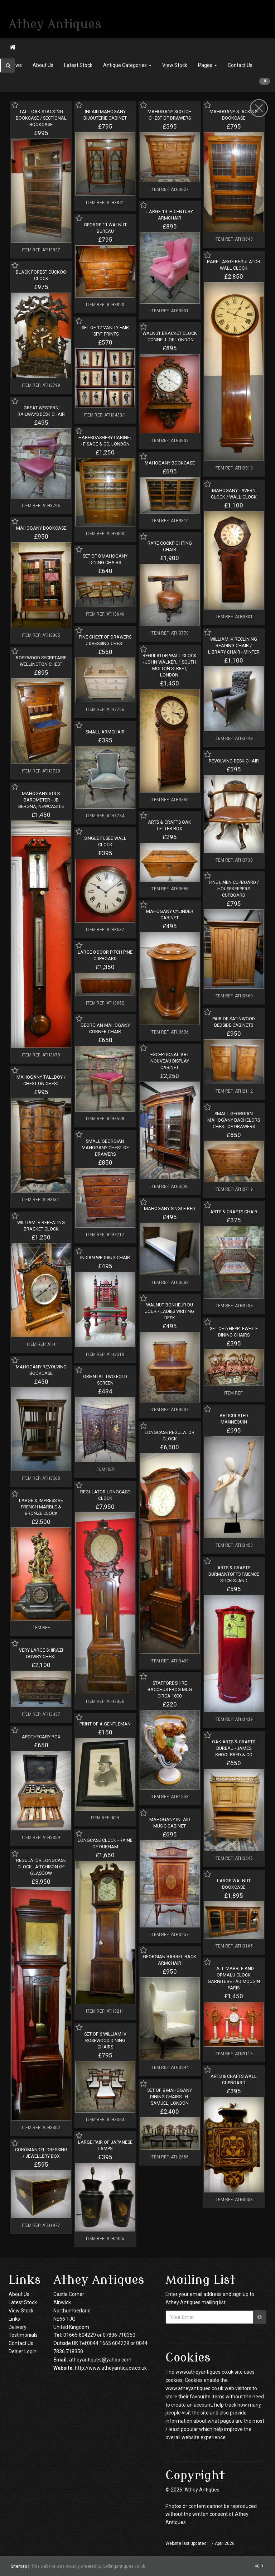 The image size is (275, 2576). Describe the element at coordinates (234, 889) in the screenshot. I see `PINE LINEN CUPBOARD / HOUSEKEEPERS CUPBOARD` at that location.